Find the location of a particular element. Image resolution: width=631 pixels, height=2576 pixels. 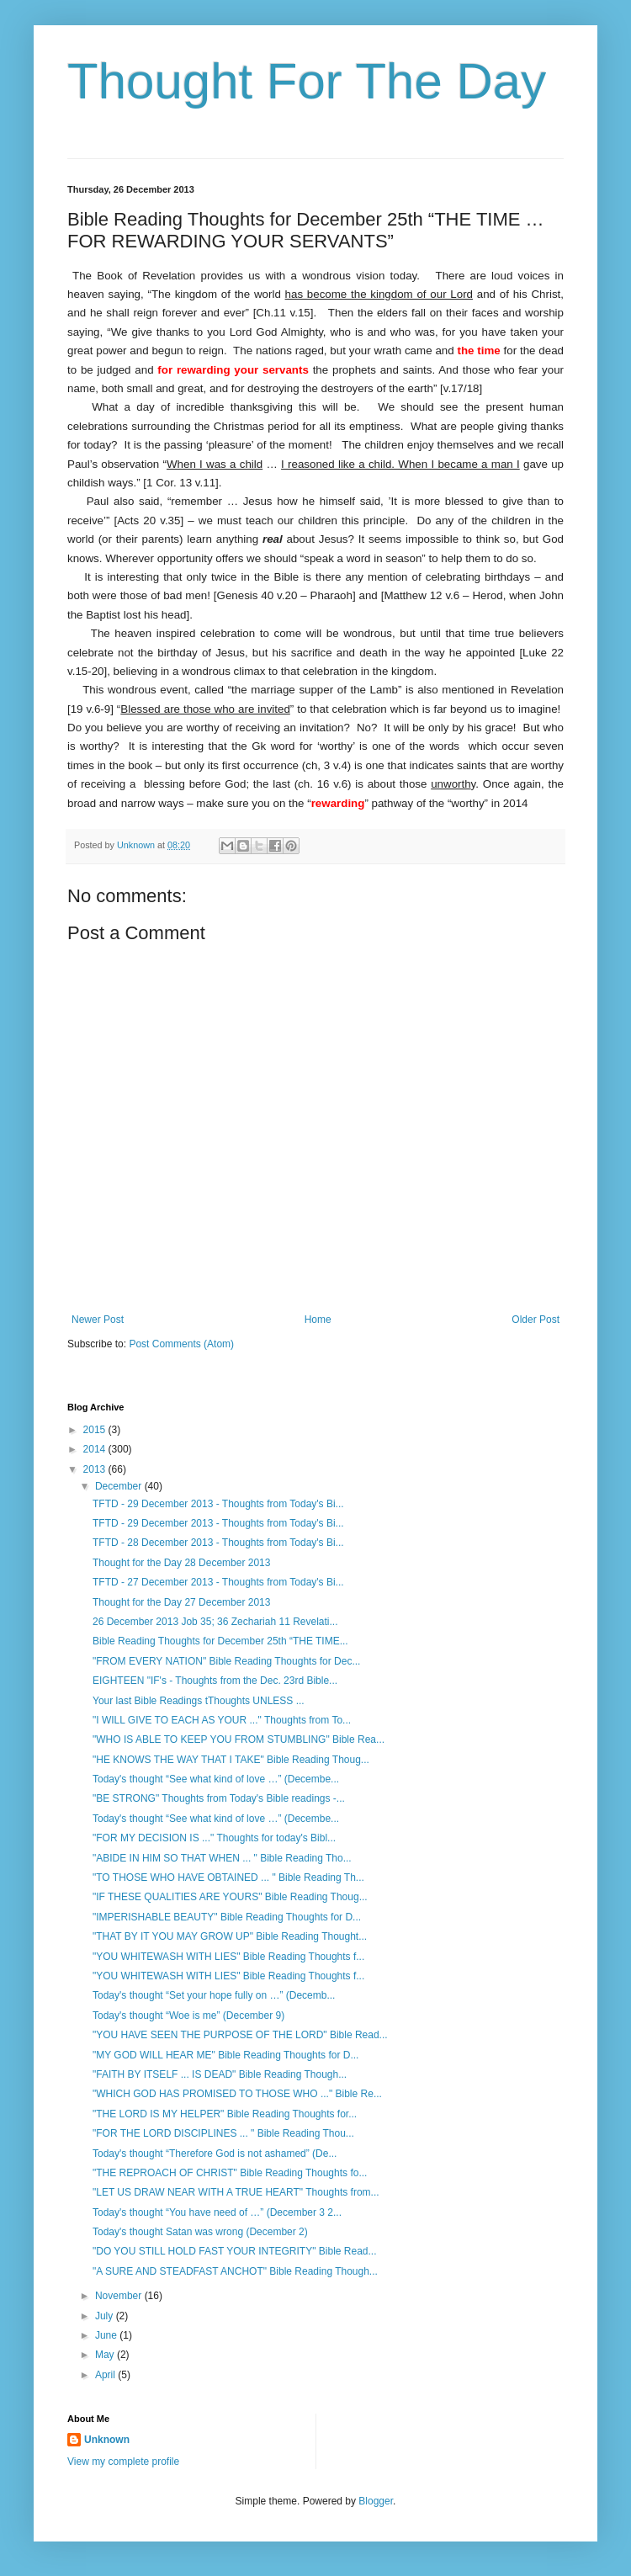

"BE STRONG" Thoughts from Today's Bible readings -... is located at coordinates (219, 1798).